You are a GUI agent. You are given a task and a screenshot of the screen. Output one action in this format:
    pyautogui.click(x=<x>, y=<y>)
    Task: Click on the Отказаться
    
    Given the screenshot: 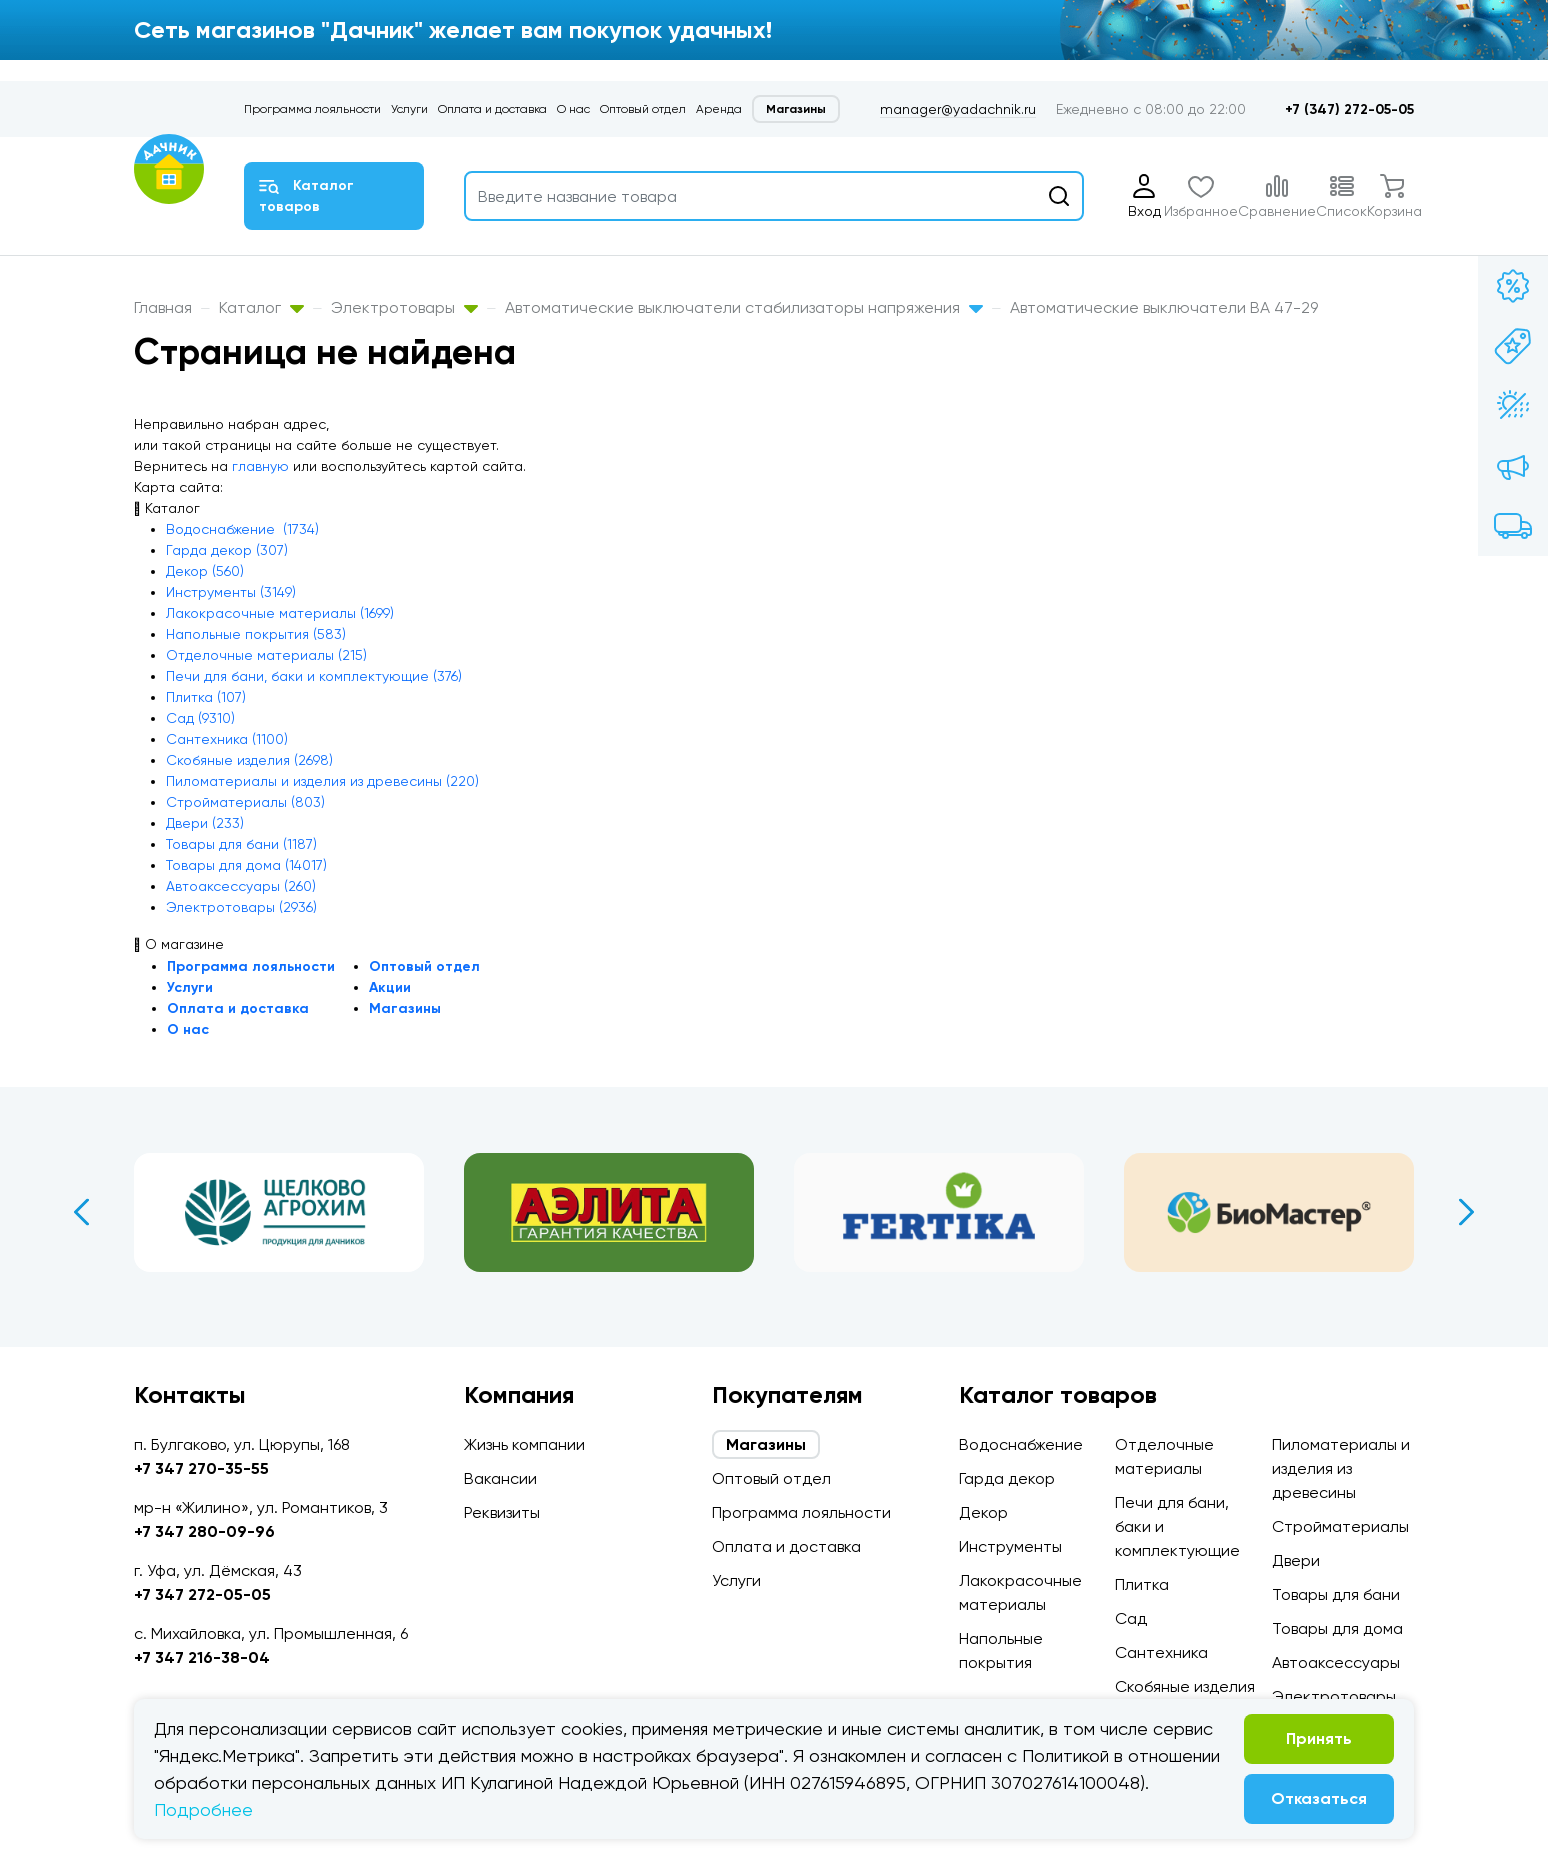 What is the action you would take?
    pyautogui.click(x=1319, y=1798)
    